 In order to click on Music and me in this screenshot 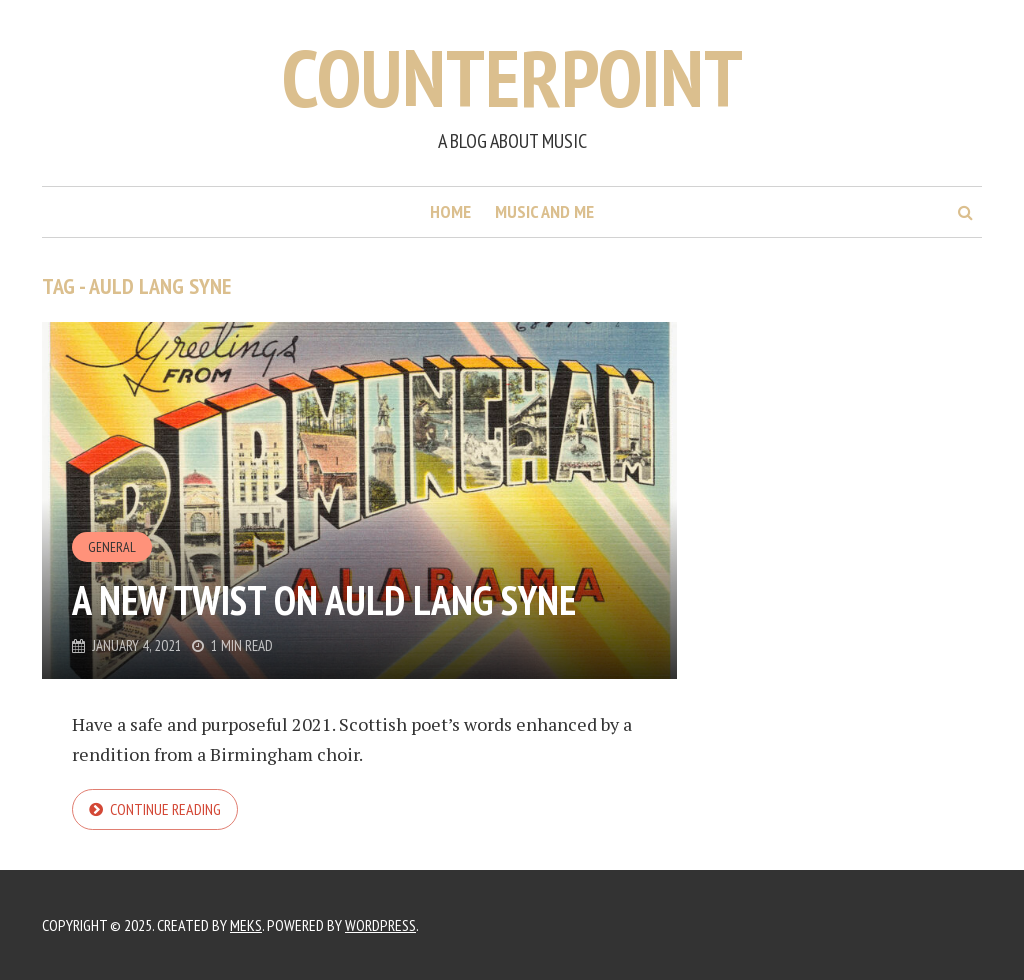, I will do `click(544, 211)`.